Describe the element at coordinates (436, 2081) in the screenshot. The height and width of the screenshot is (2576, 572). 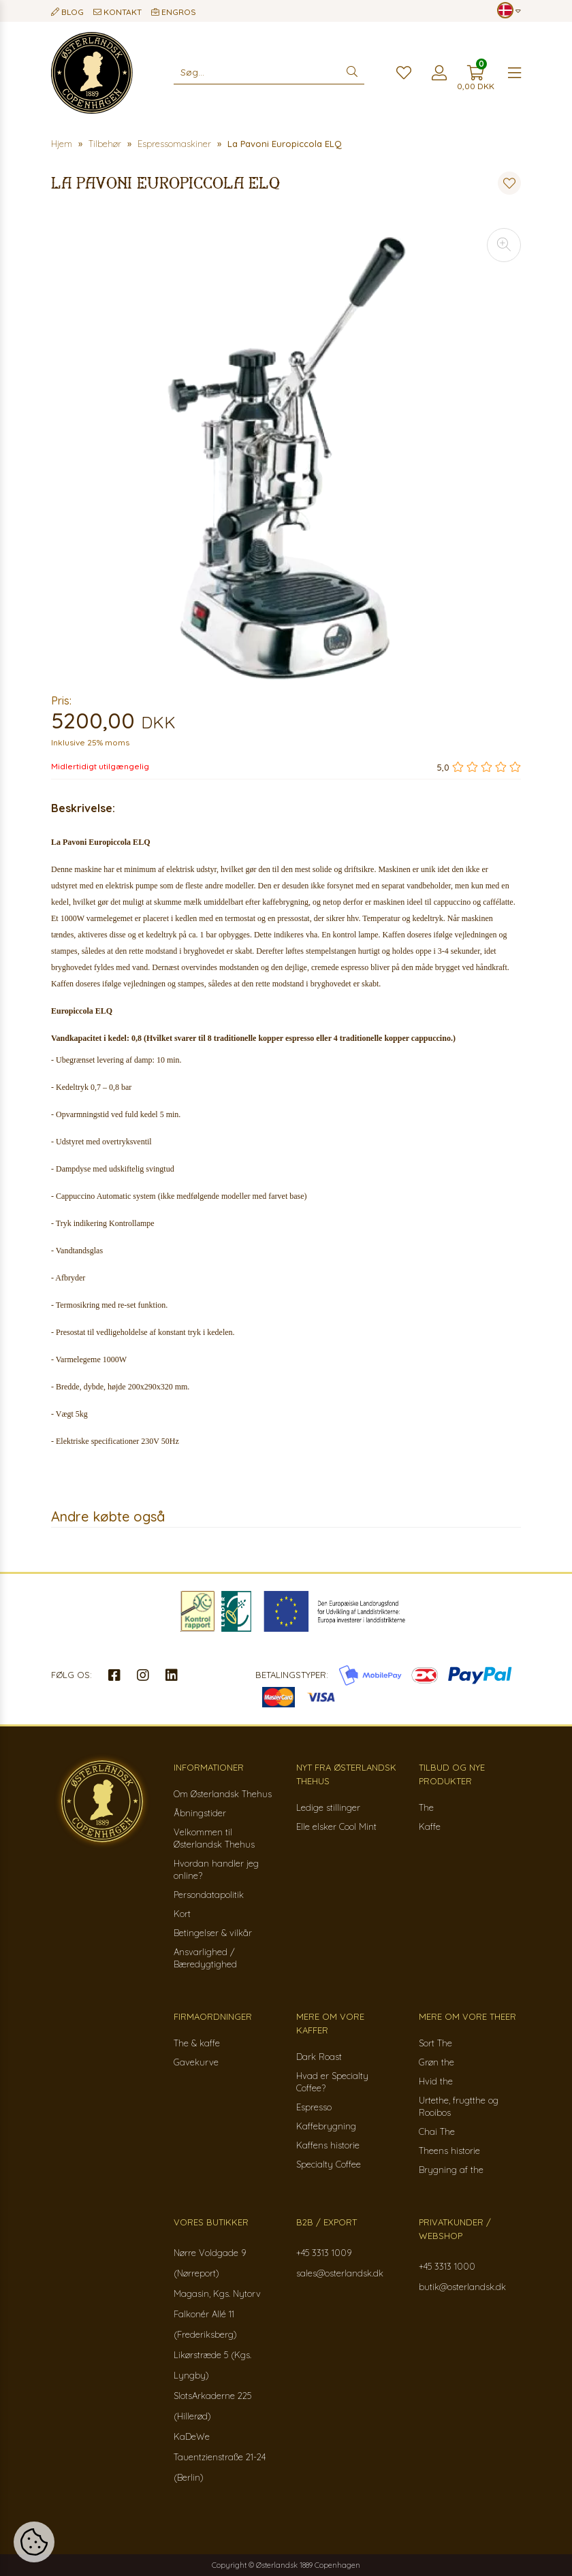
I see `Hvid the` at that location.